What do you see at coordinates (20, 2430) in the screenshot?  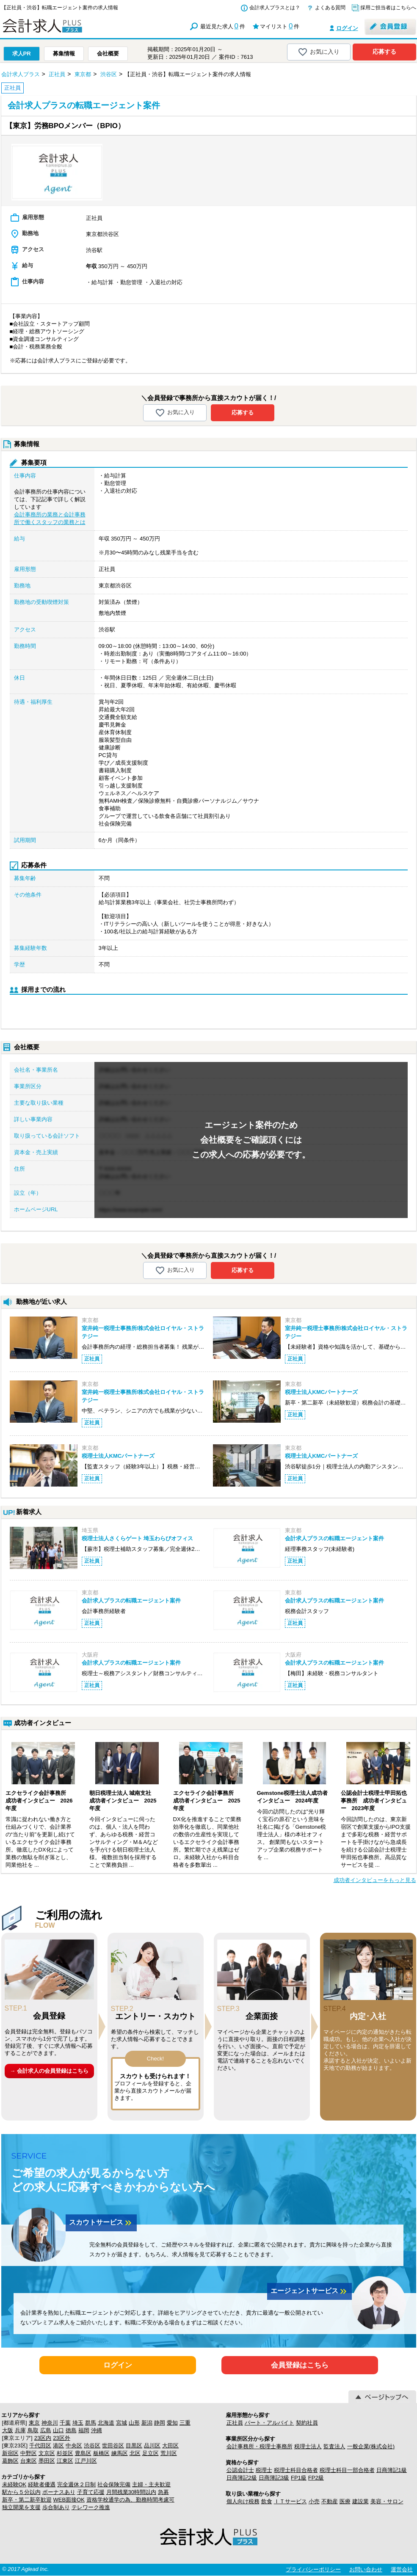 I see `兵庫` at bounding box center [20, 2430].